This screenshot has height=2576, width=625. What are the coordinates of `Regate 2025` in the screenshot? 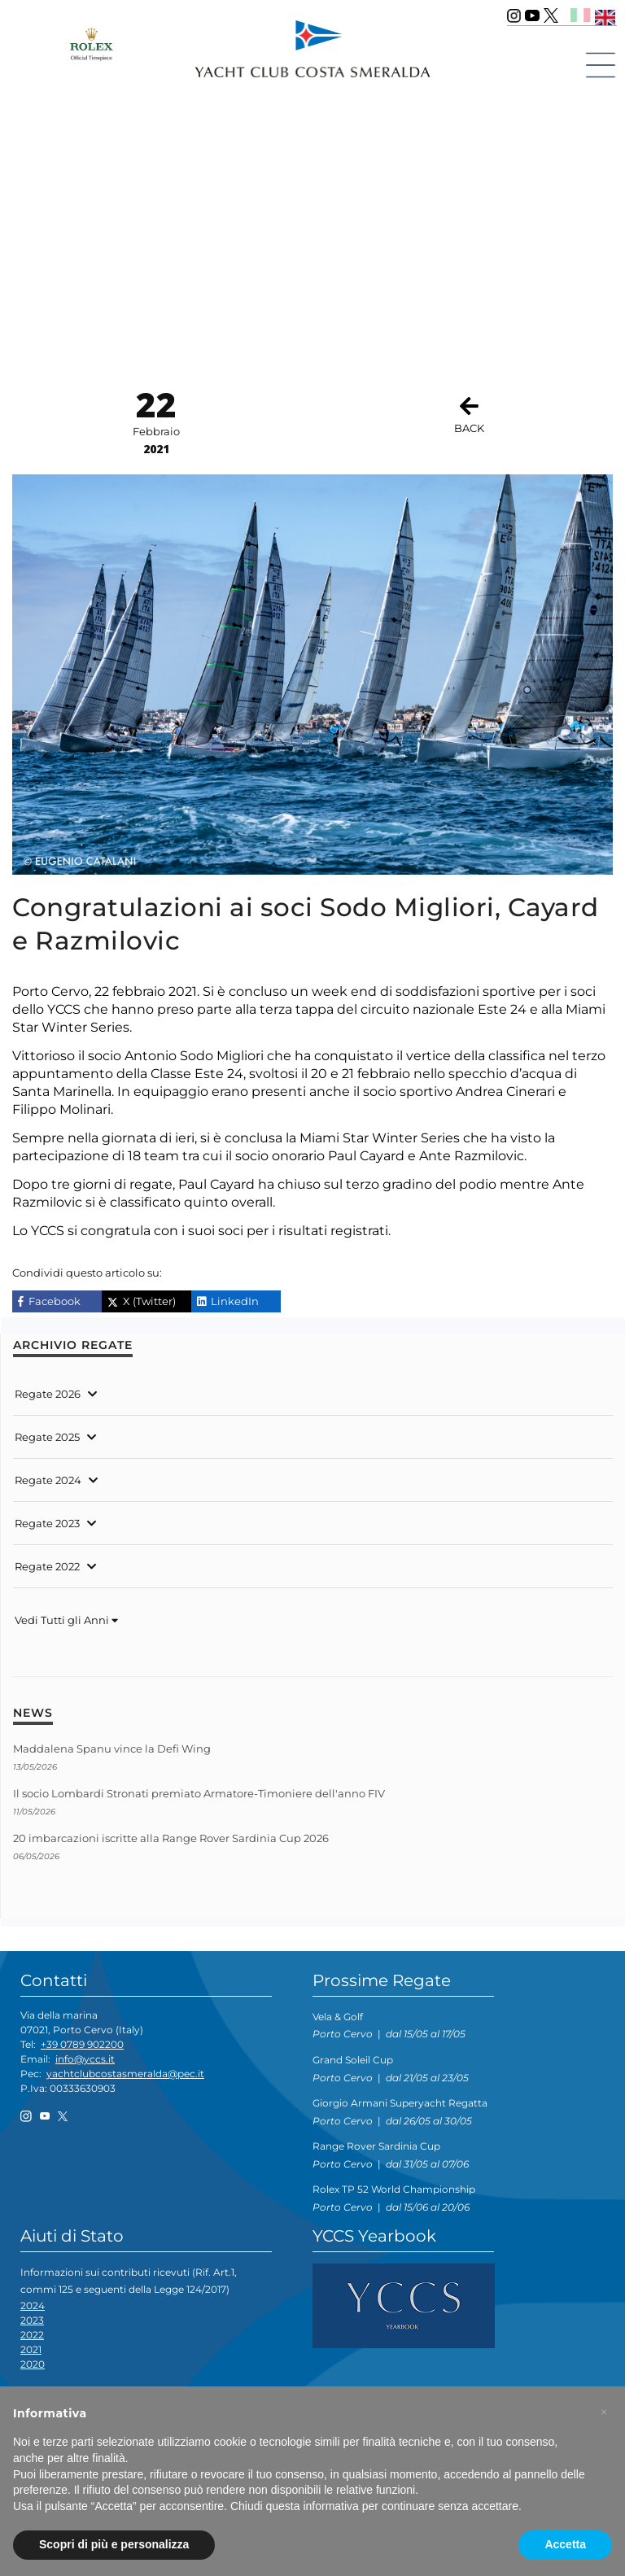 It's located at (47, 1436).